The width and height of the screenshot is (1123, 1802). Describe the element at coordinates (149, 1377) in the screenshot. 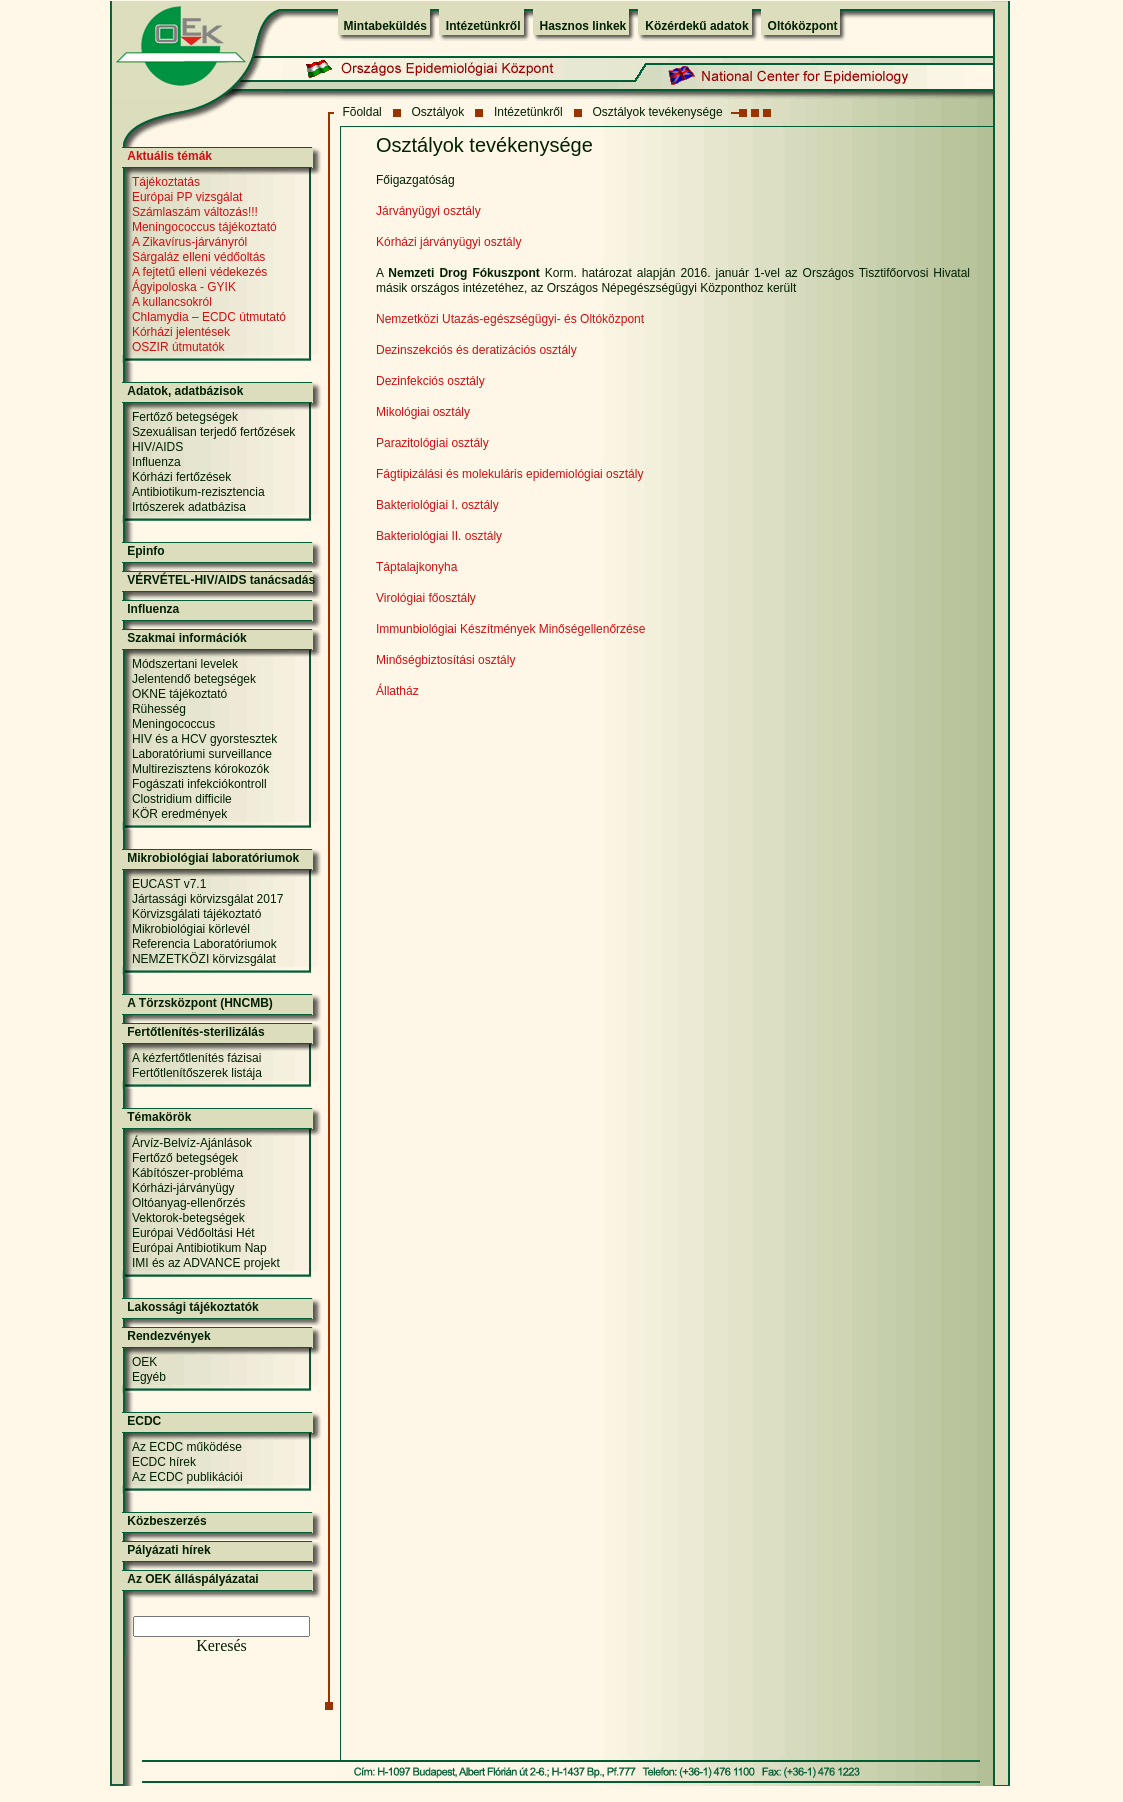

I see `Egyéb` at that location.